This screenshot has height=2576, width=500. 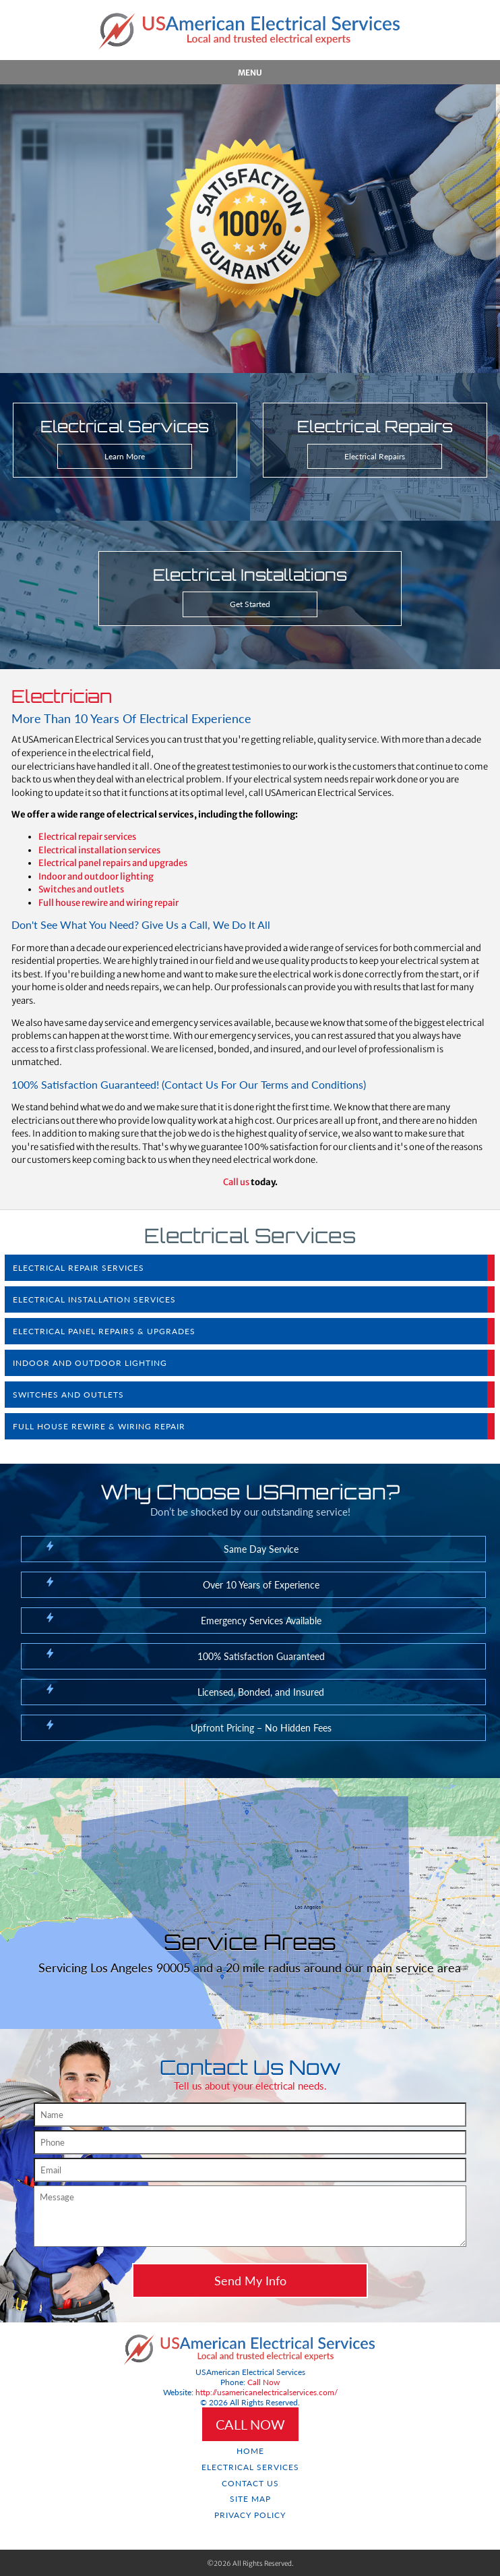 What do you see at coordinates (90, 1363) in the screenshot?
I see `Indoor and Outdoor Lighting` at bounding box center [90, 1363].